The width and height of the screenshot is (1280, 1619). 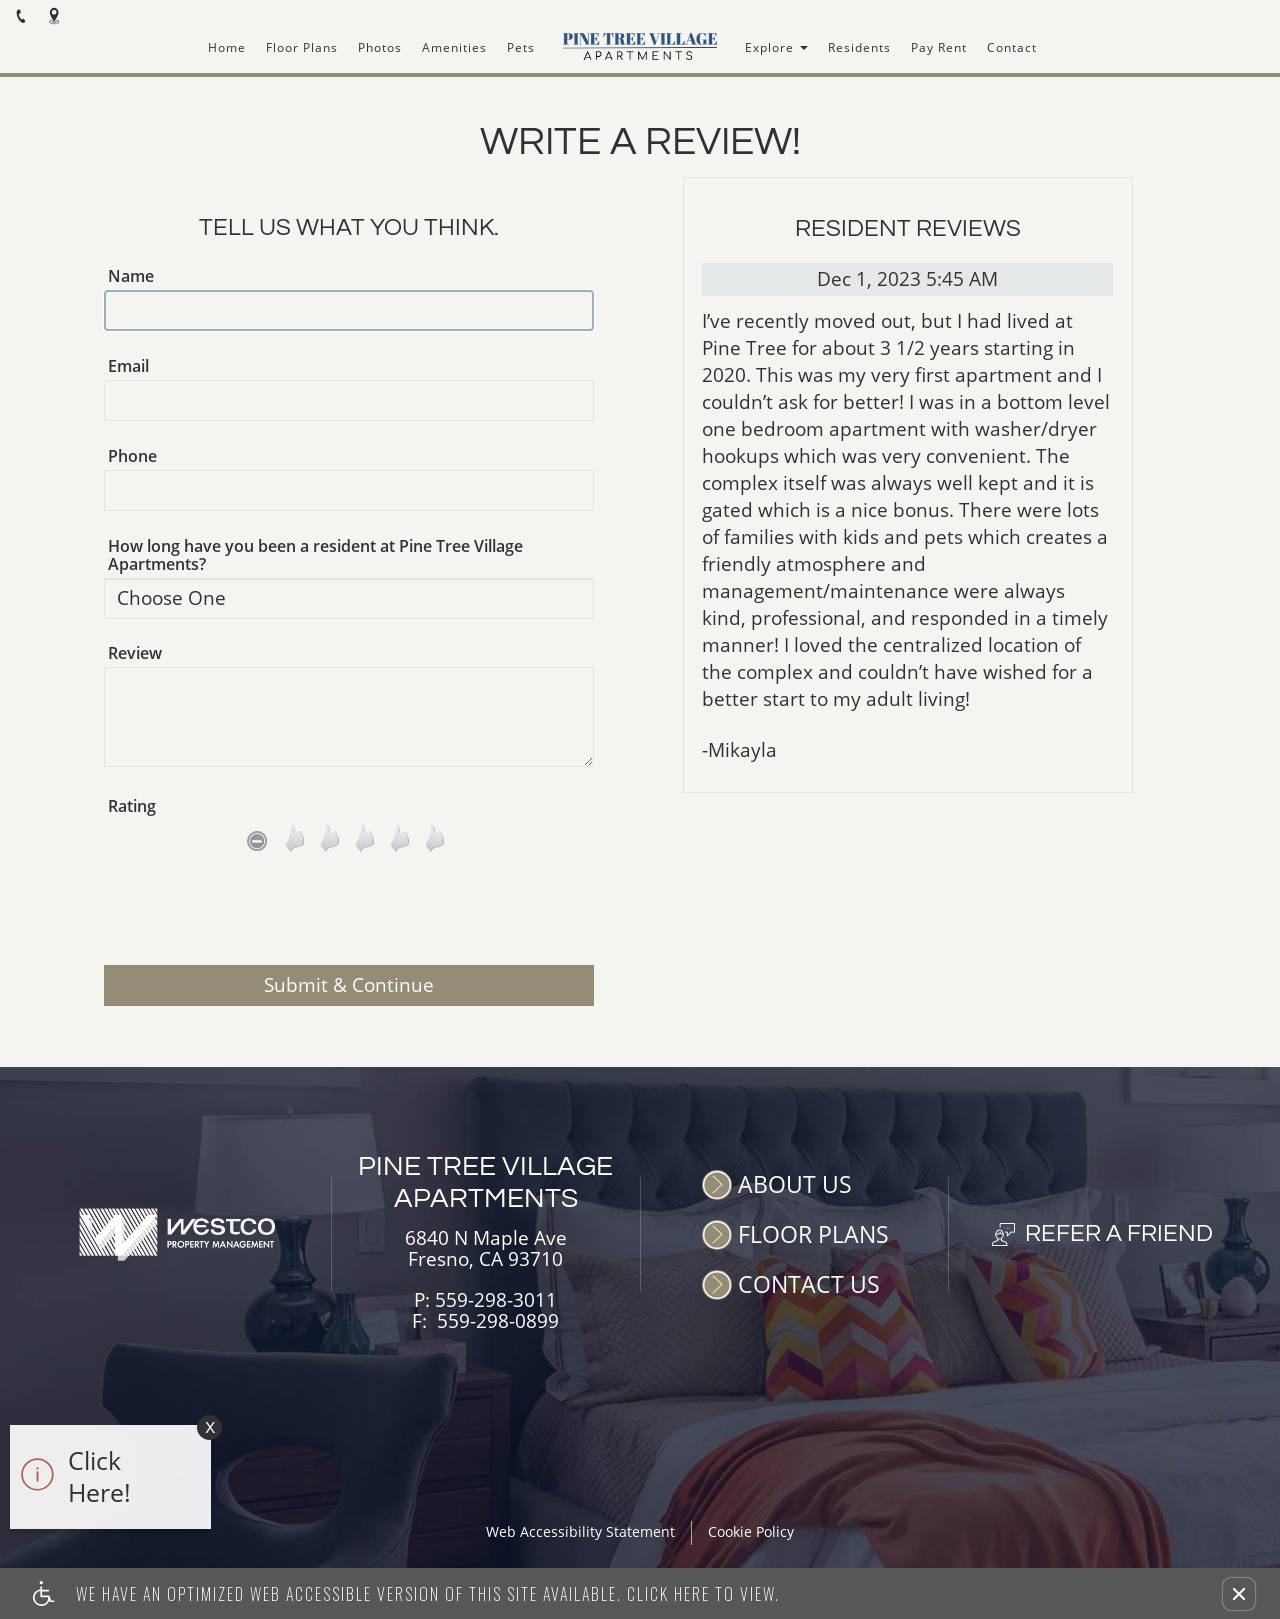 I want to click on Home, so click(x=227, y=47).